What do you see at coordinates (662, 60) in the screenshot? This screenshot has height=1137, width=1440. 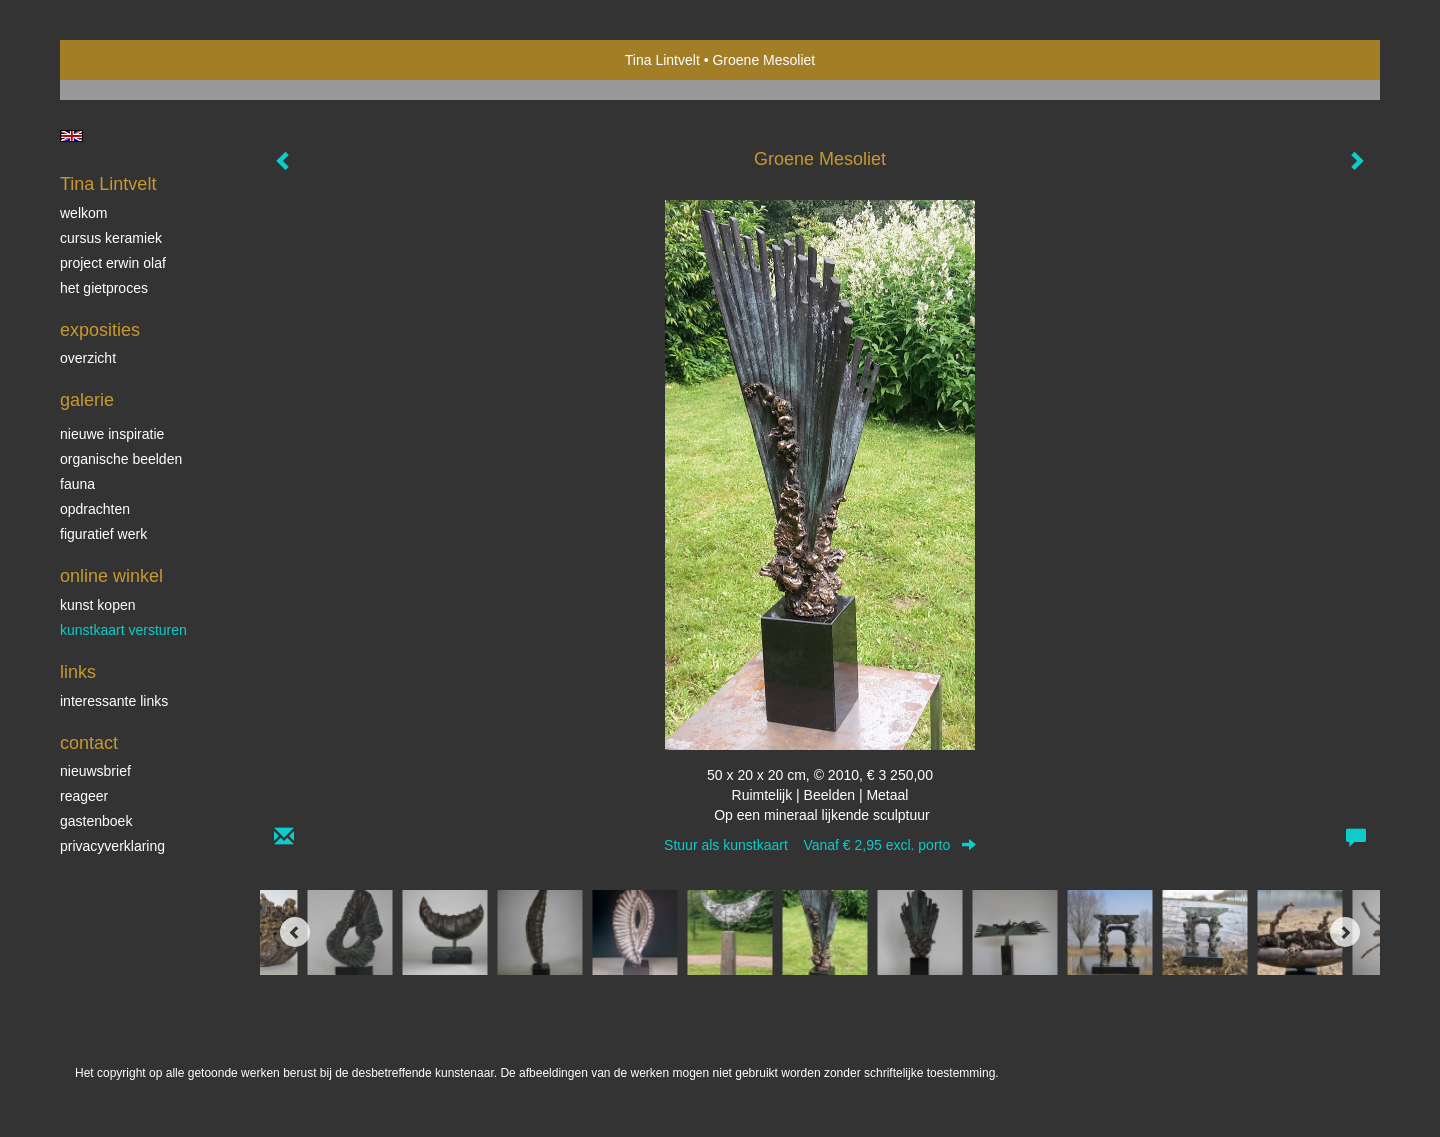 I see `Tina Lintvelt` at bounding box center [662, 60].